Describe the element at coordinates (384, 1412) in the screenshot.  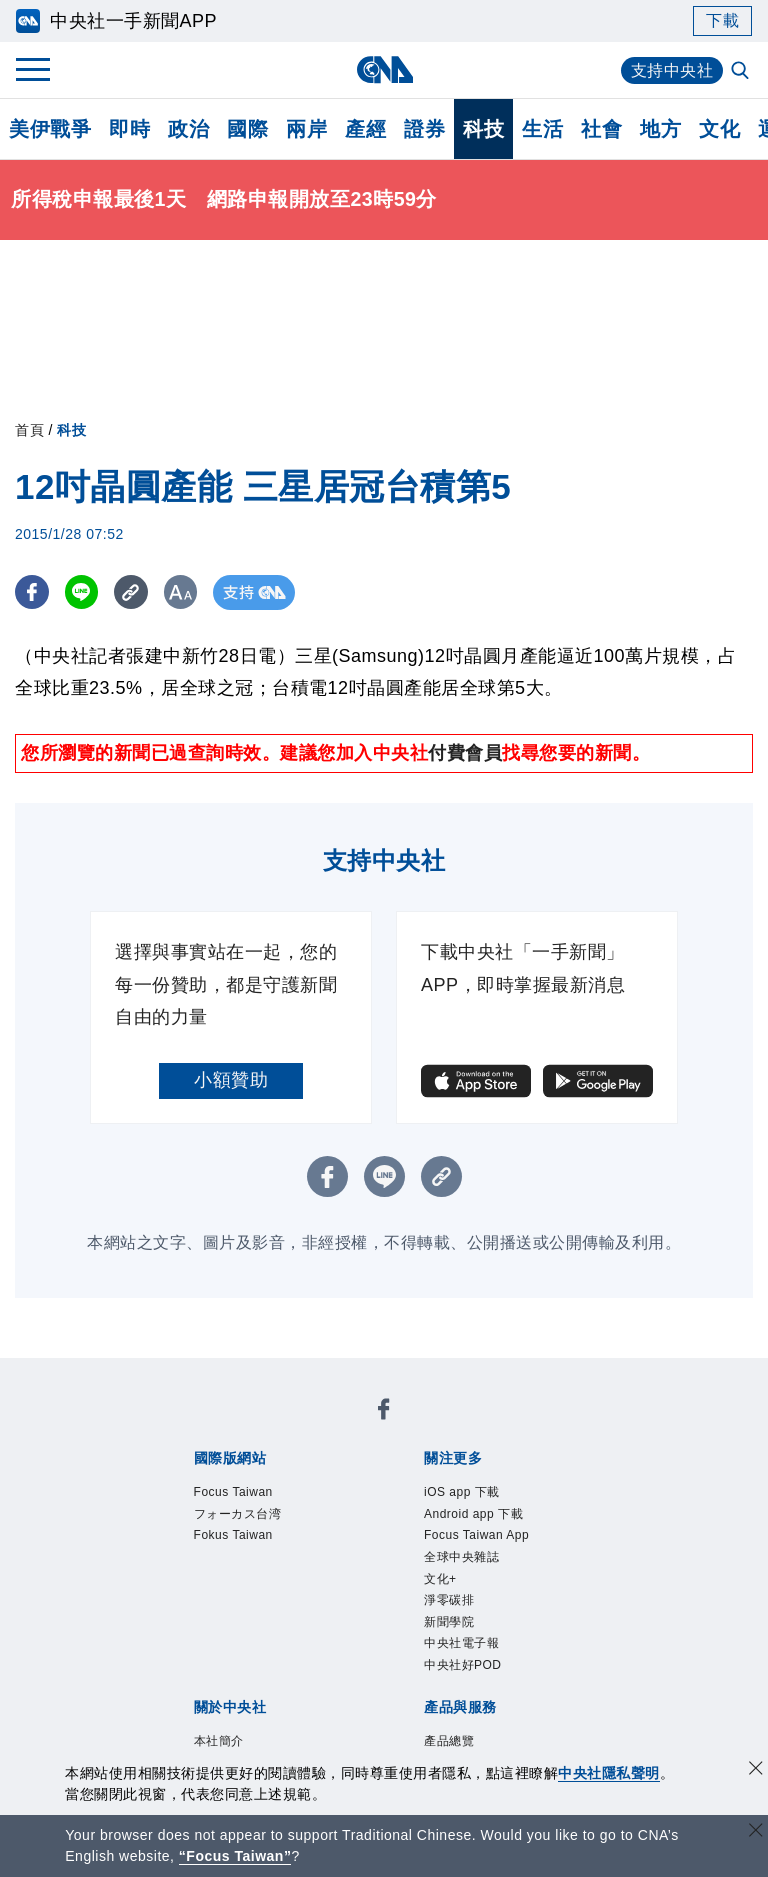
I see `[中央社新聞粉絲團]` at that location.